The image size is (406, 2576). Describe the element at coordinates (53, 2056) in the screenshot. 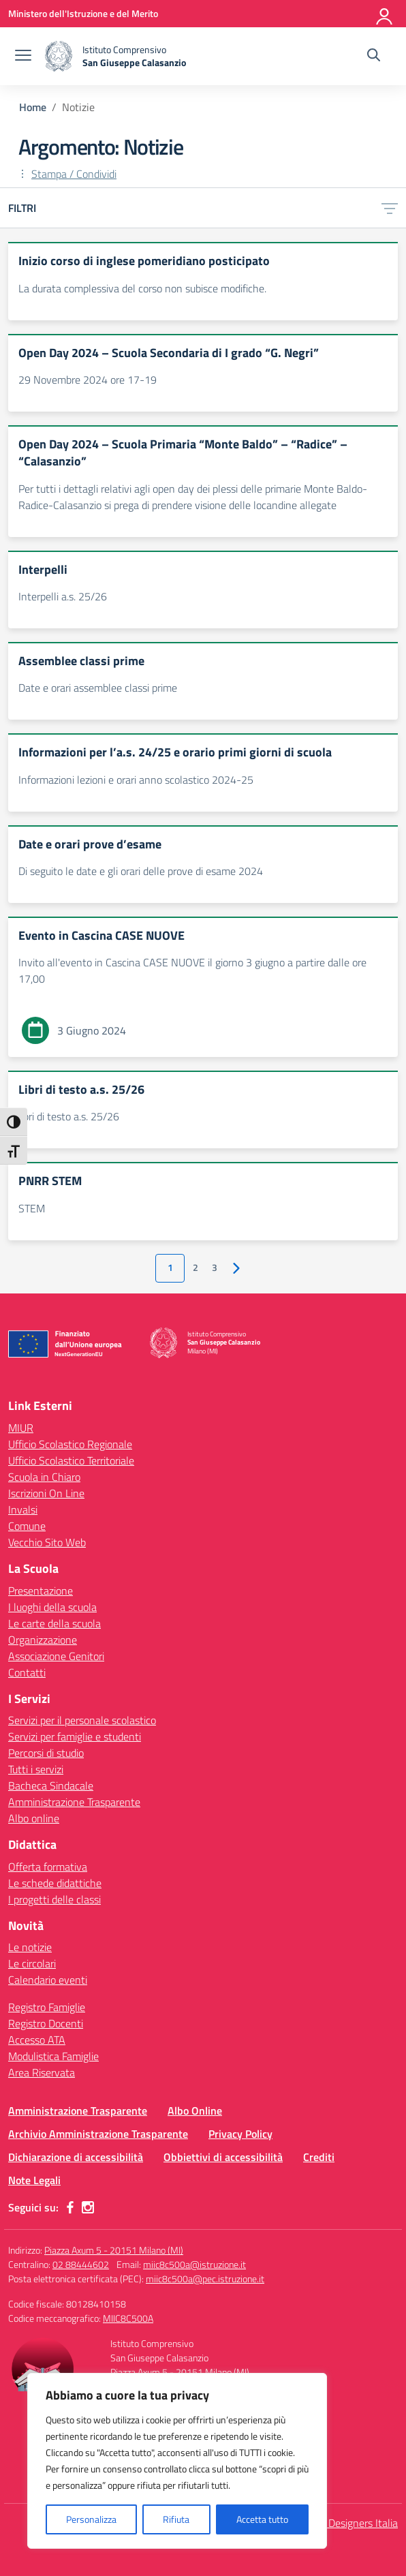

I see `Modulistica Famiglie` at that location.